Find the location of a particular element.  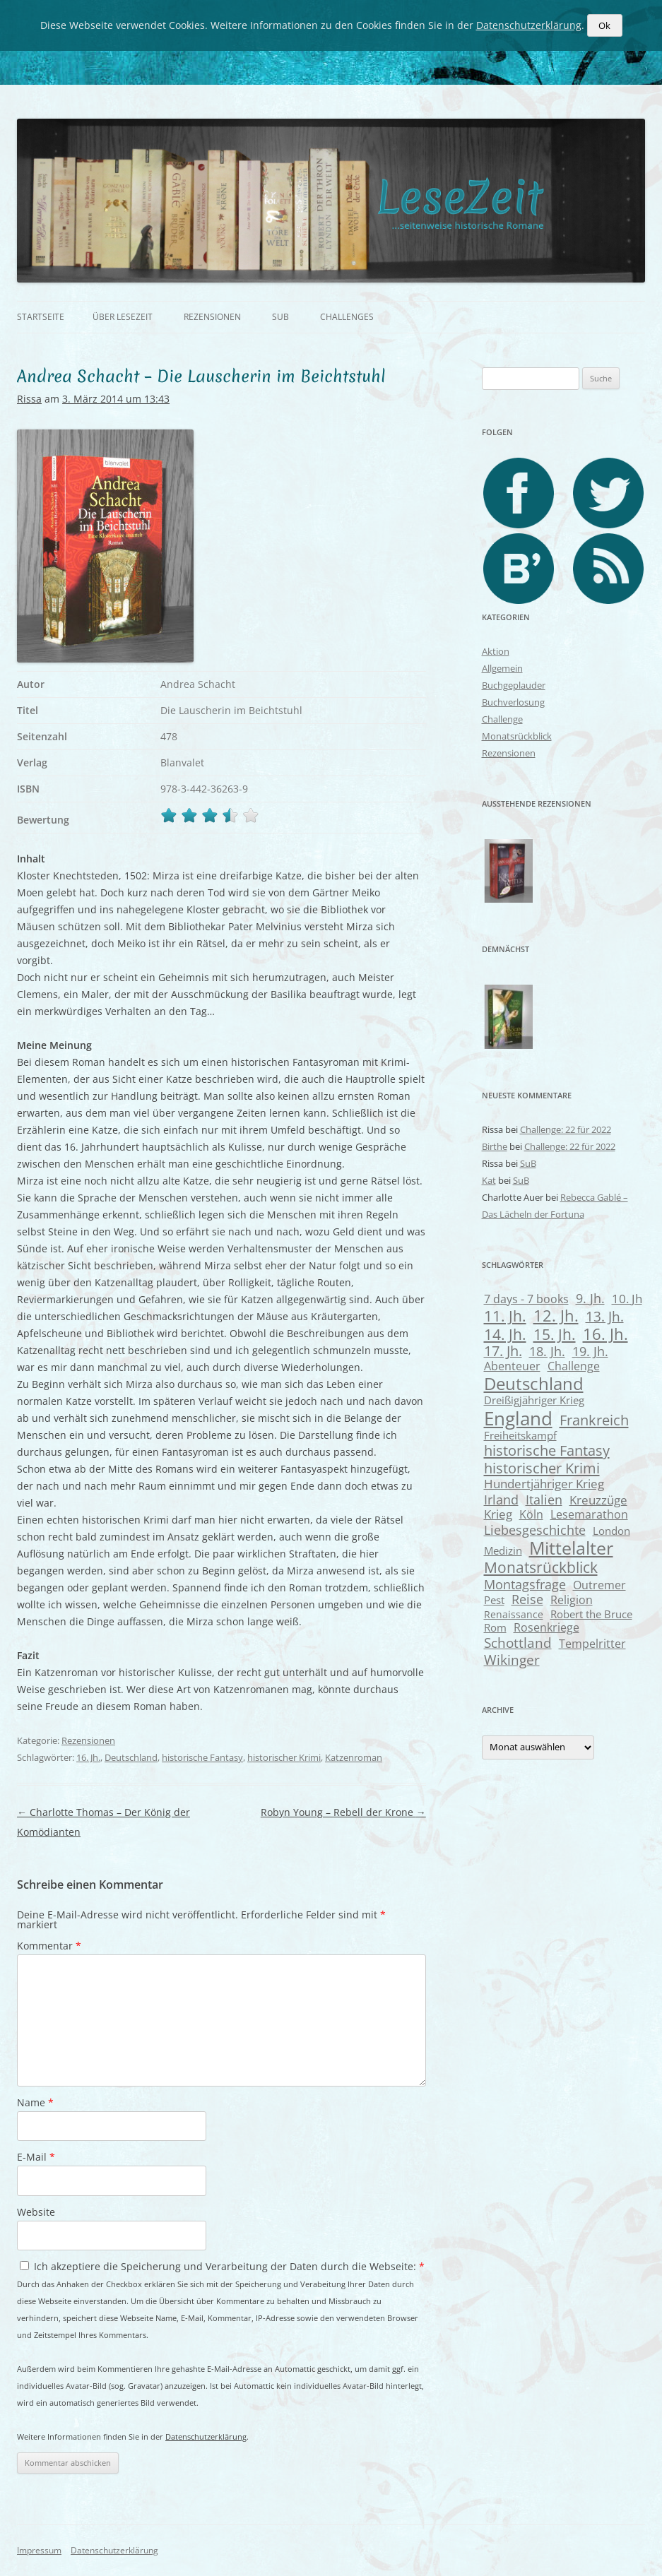

SuB is located at coordinates (280, 317).